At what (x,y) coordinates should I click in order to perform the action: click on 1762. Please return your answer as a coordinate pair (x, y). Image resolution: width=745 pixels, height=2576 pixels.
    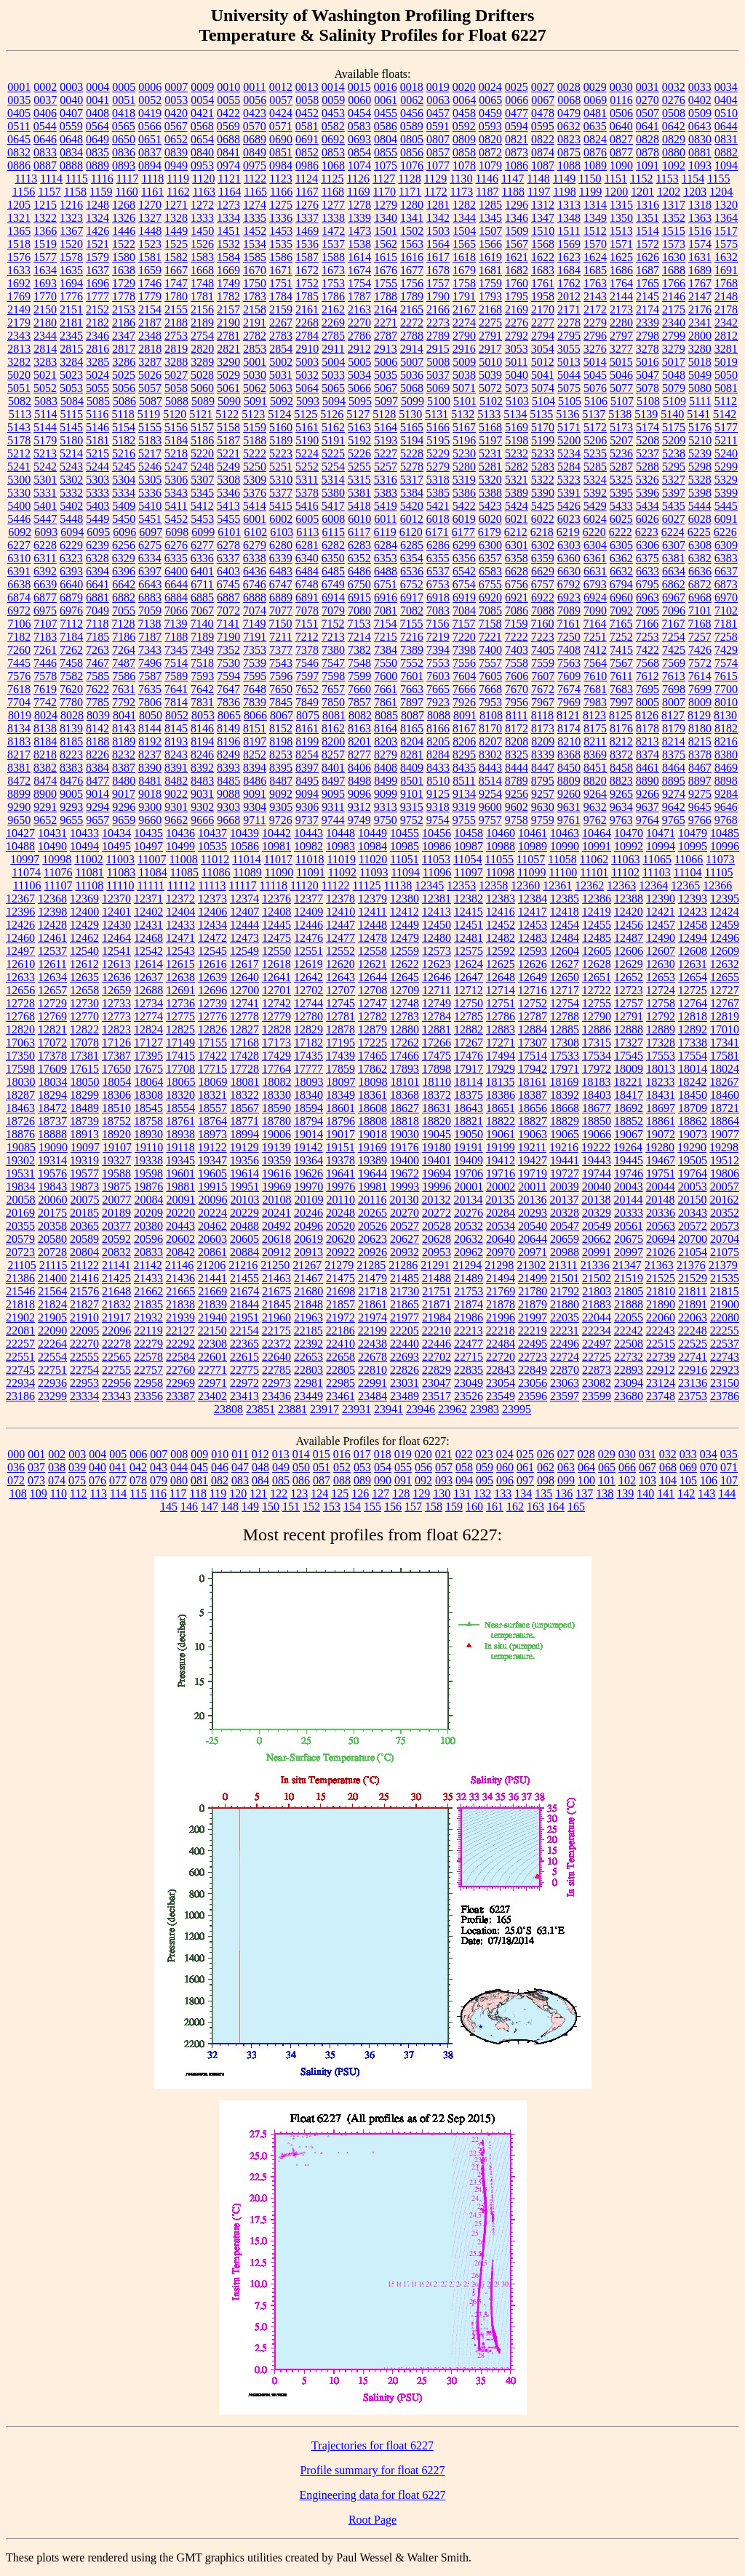
    Looking at the image, I should click on (569, 283).